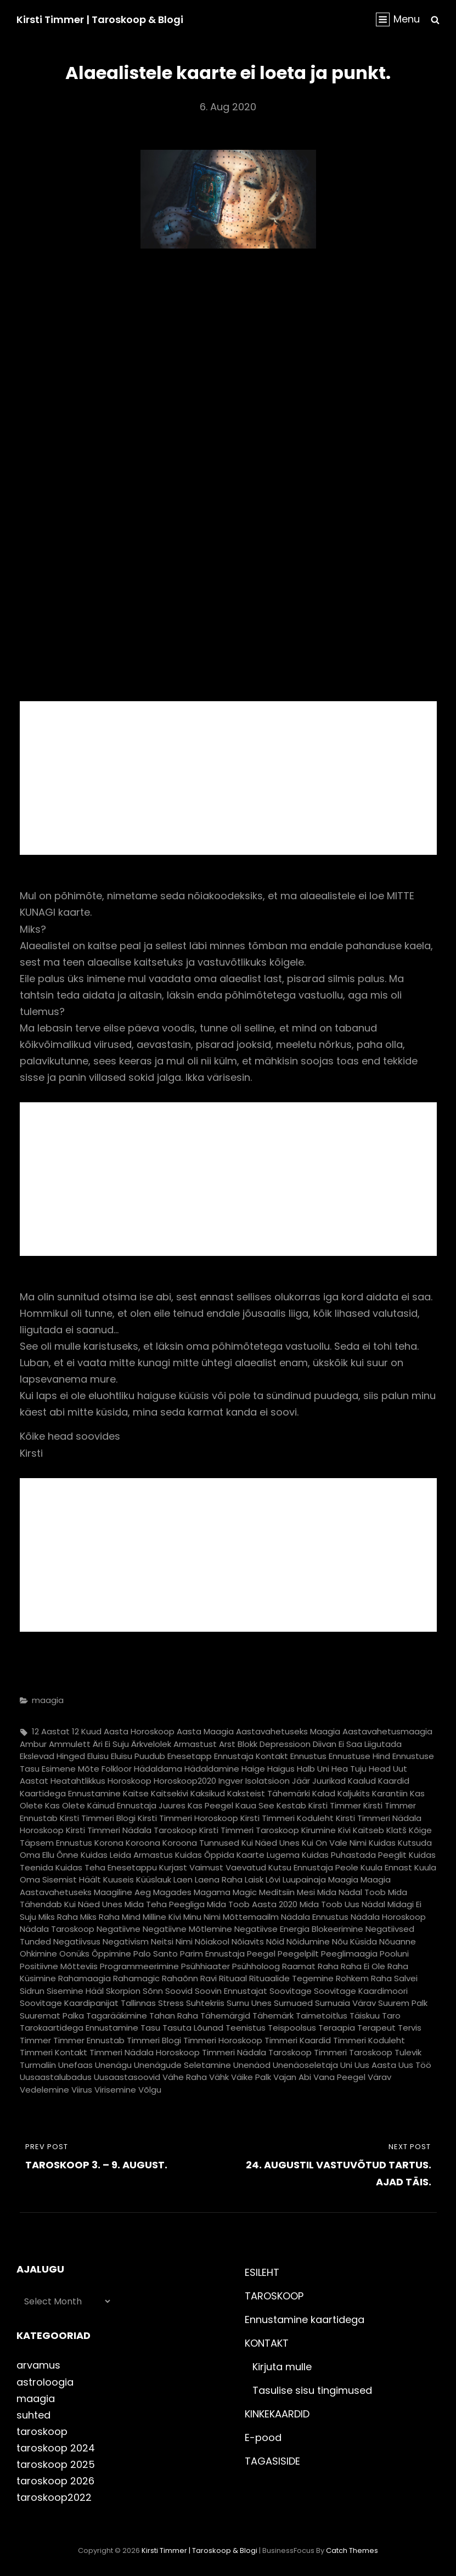 Image resolution: width=456 pixels, height=2576 pixels. Describe the element at coordinates (171, 2003) in the screenshot. I see `stress` at that location.